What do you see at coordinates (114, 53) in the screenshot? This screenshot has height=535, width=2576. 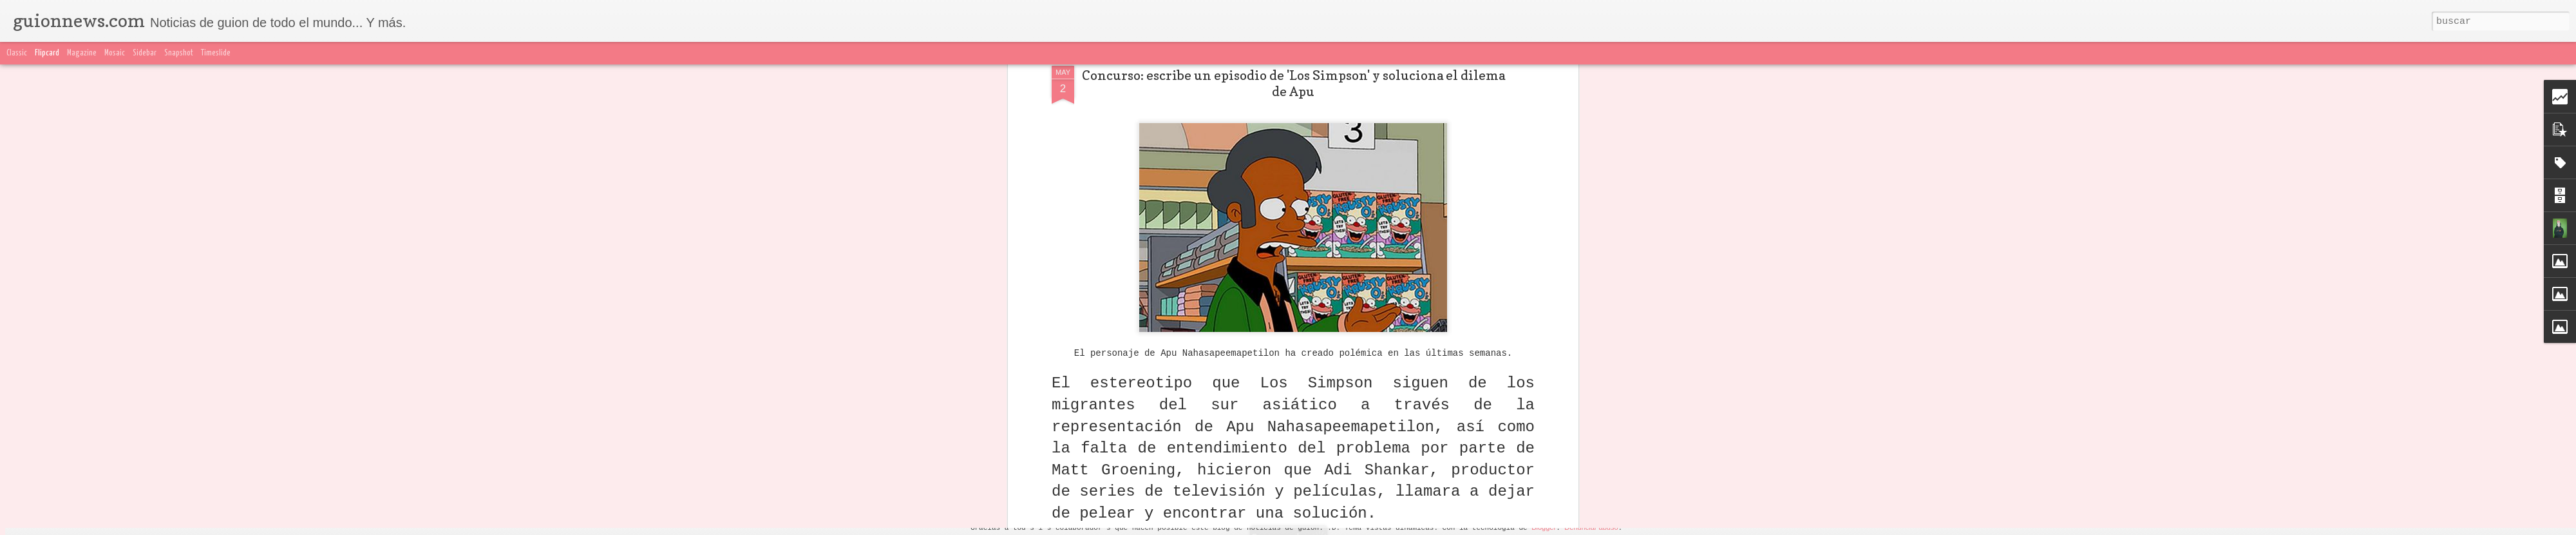 I see `Mosaic` at bounding box center [114, 53].